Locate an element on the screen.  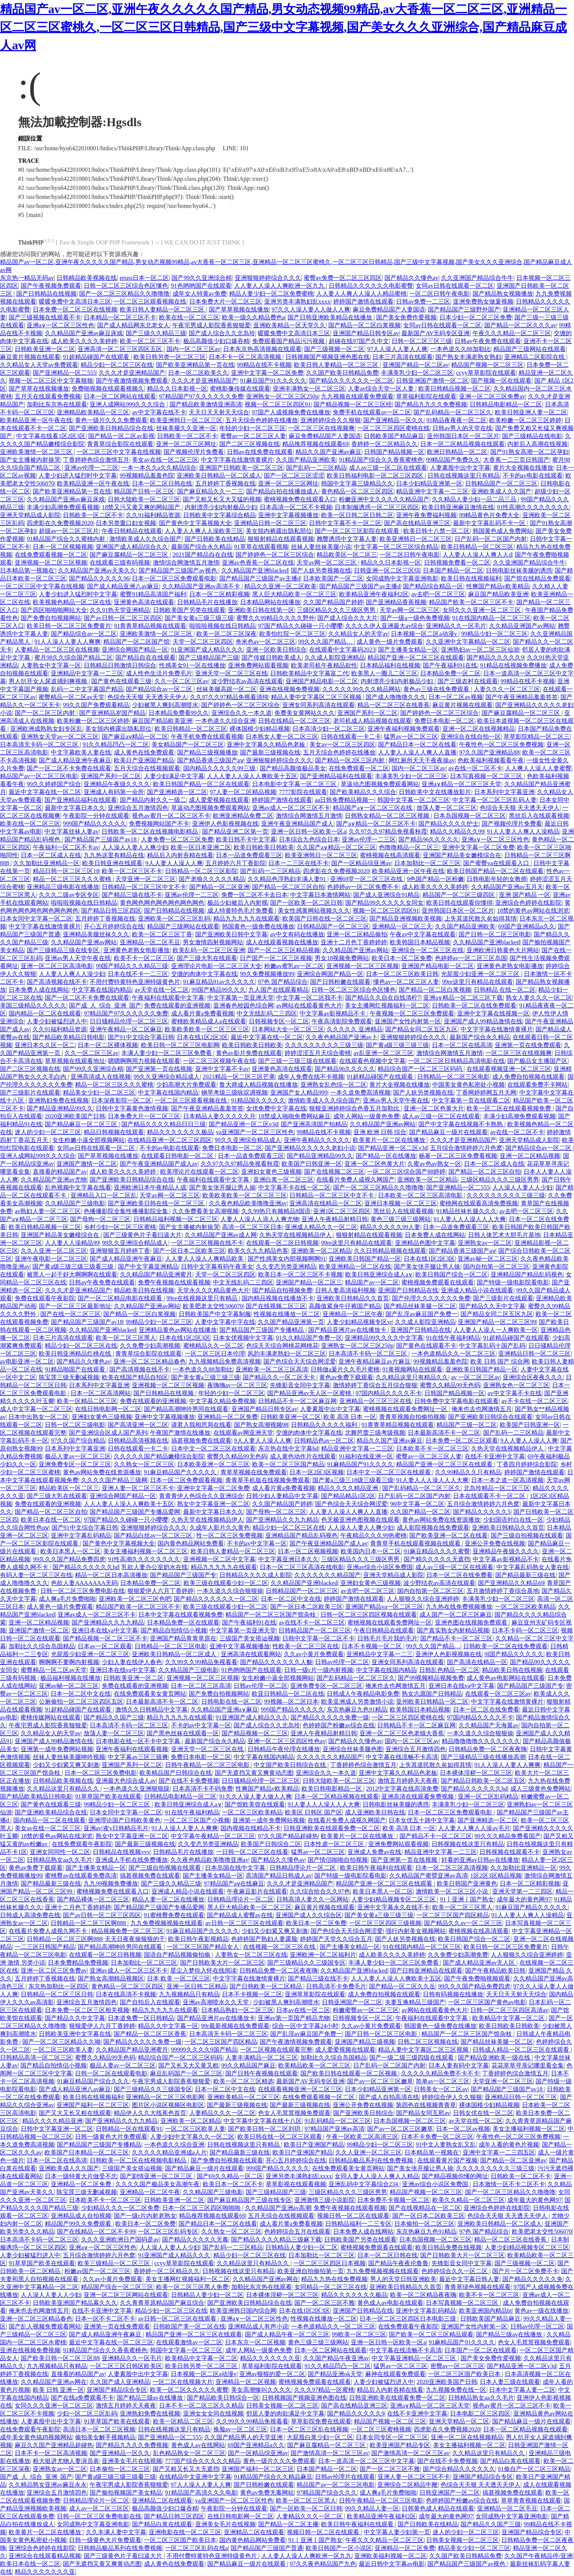
亚洲综合区夜夜久久久 is located at coordinates (533, 1377).